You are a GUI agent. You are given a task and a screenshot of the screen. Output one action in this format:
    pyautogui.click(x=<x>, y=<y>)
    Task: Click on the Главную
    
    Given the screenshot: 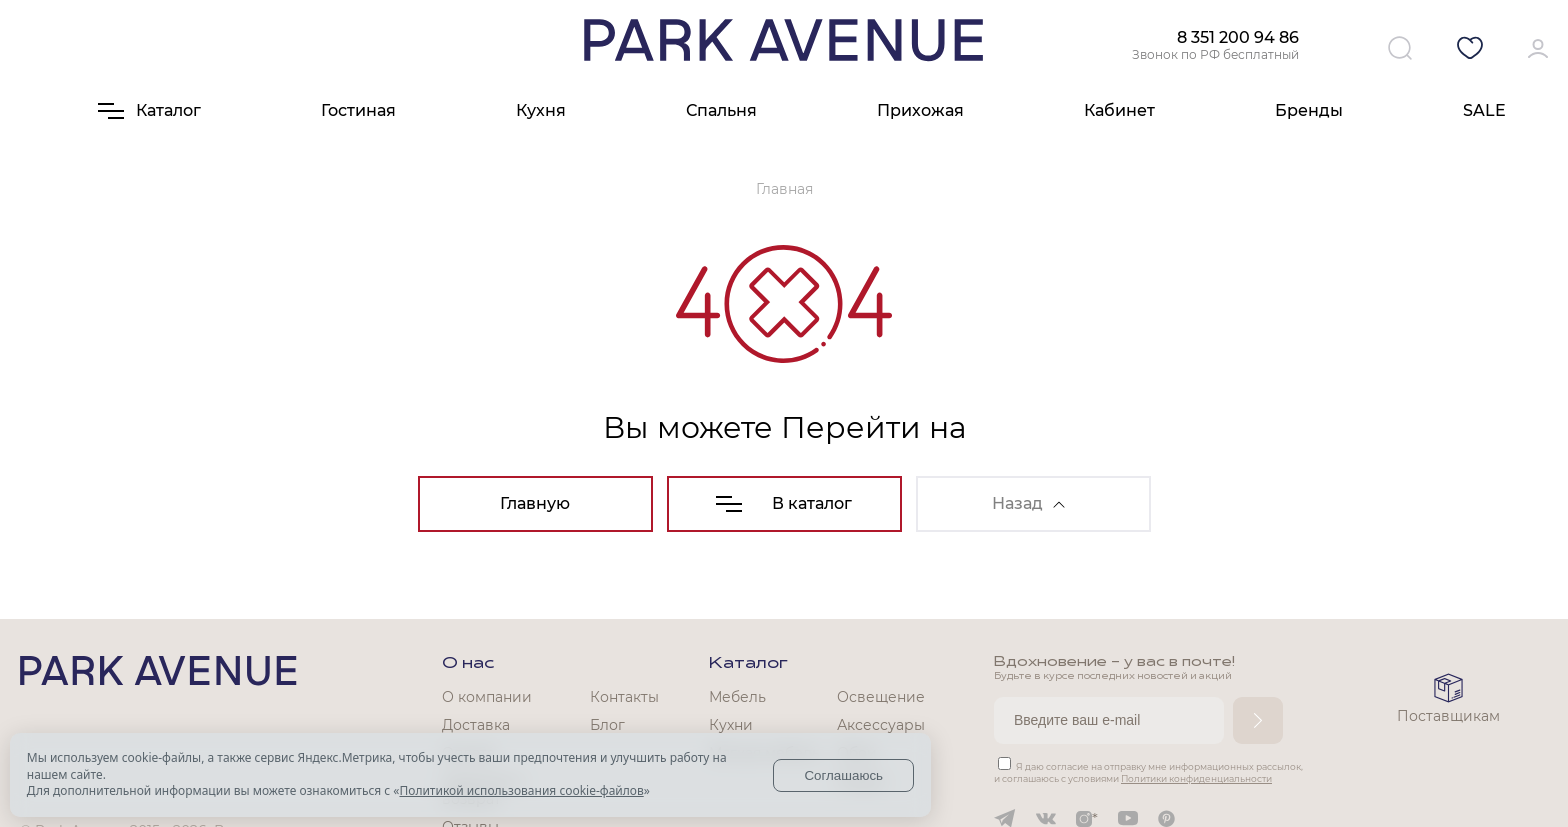 What is the action you would take?
    pyautogui.click(x=535, y=503)
    